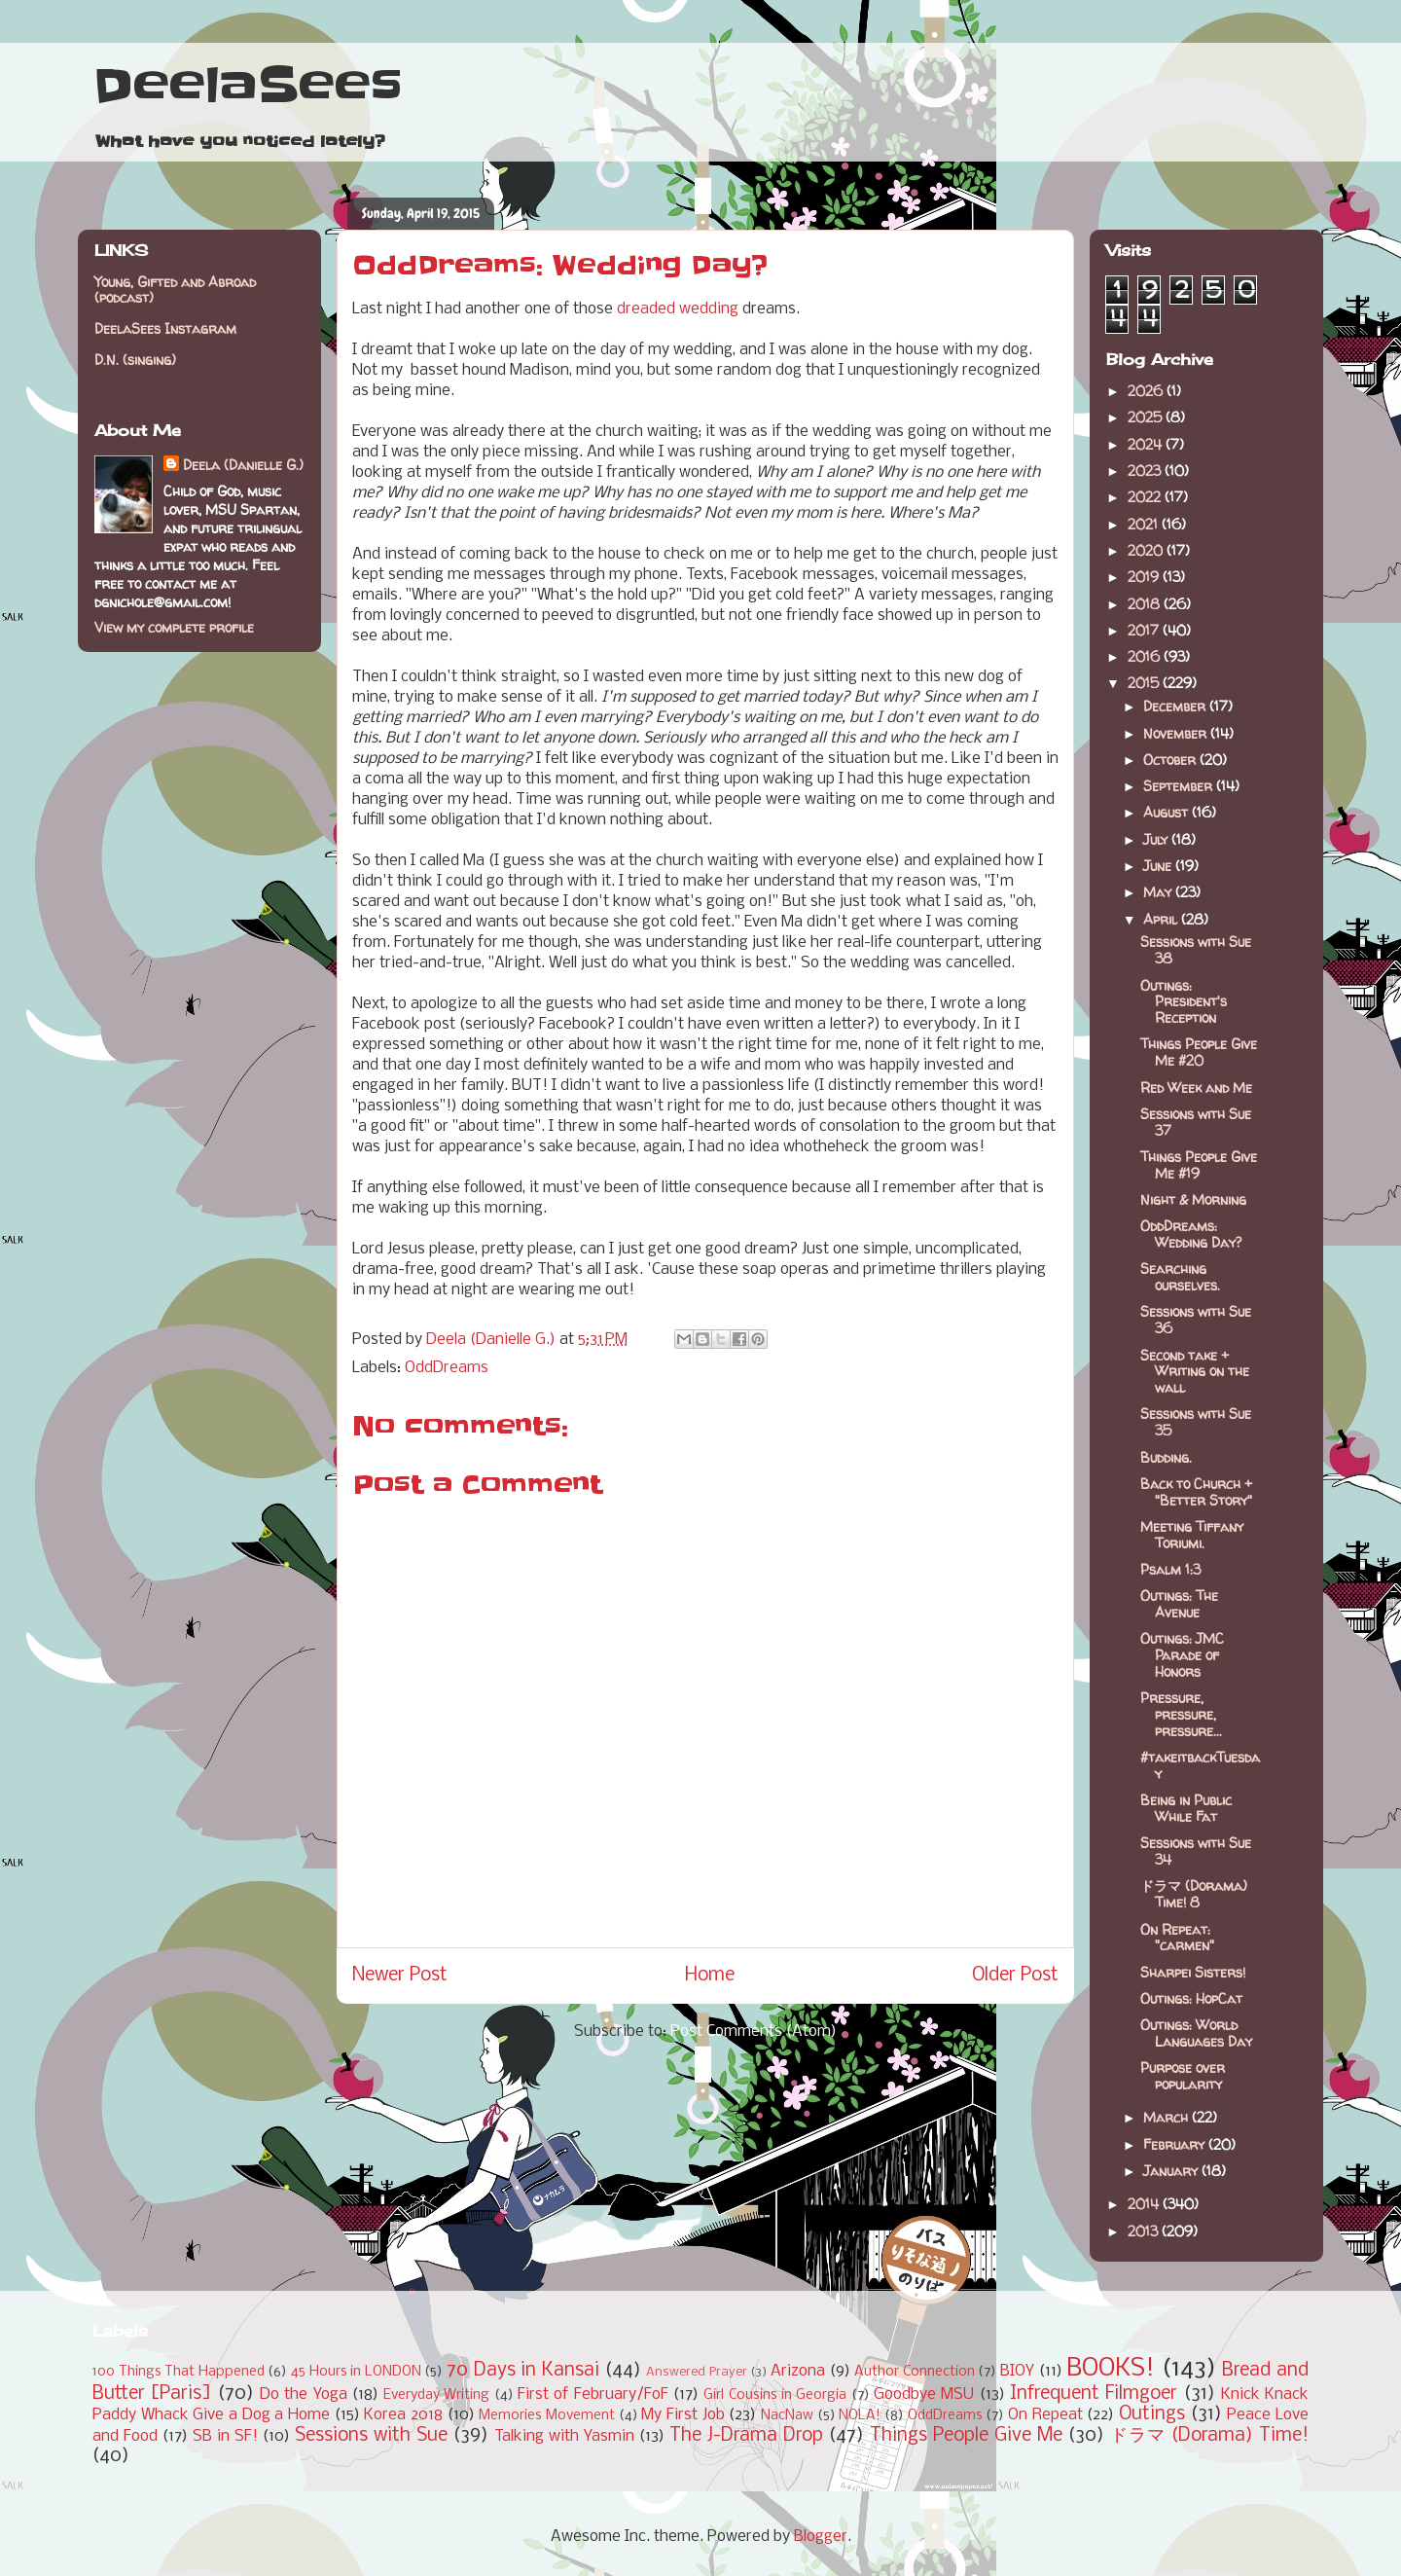 The width and height of the screenshot is (1401, 2576). What do you see at coordinates (1145, 576) in the screenshot?
I see `2019` at bounding box center [1145, 576].